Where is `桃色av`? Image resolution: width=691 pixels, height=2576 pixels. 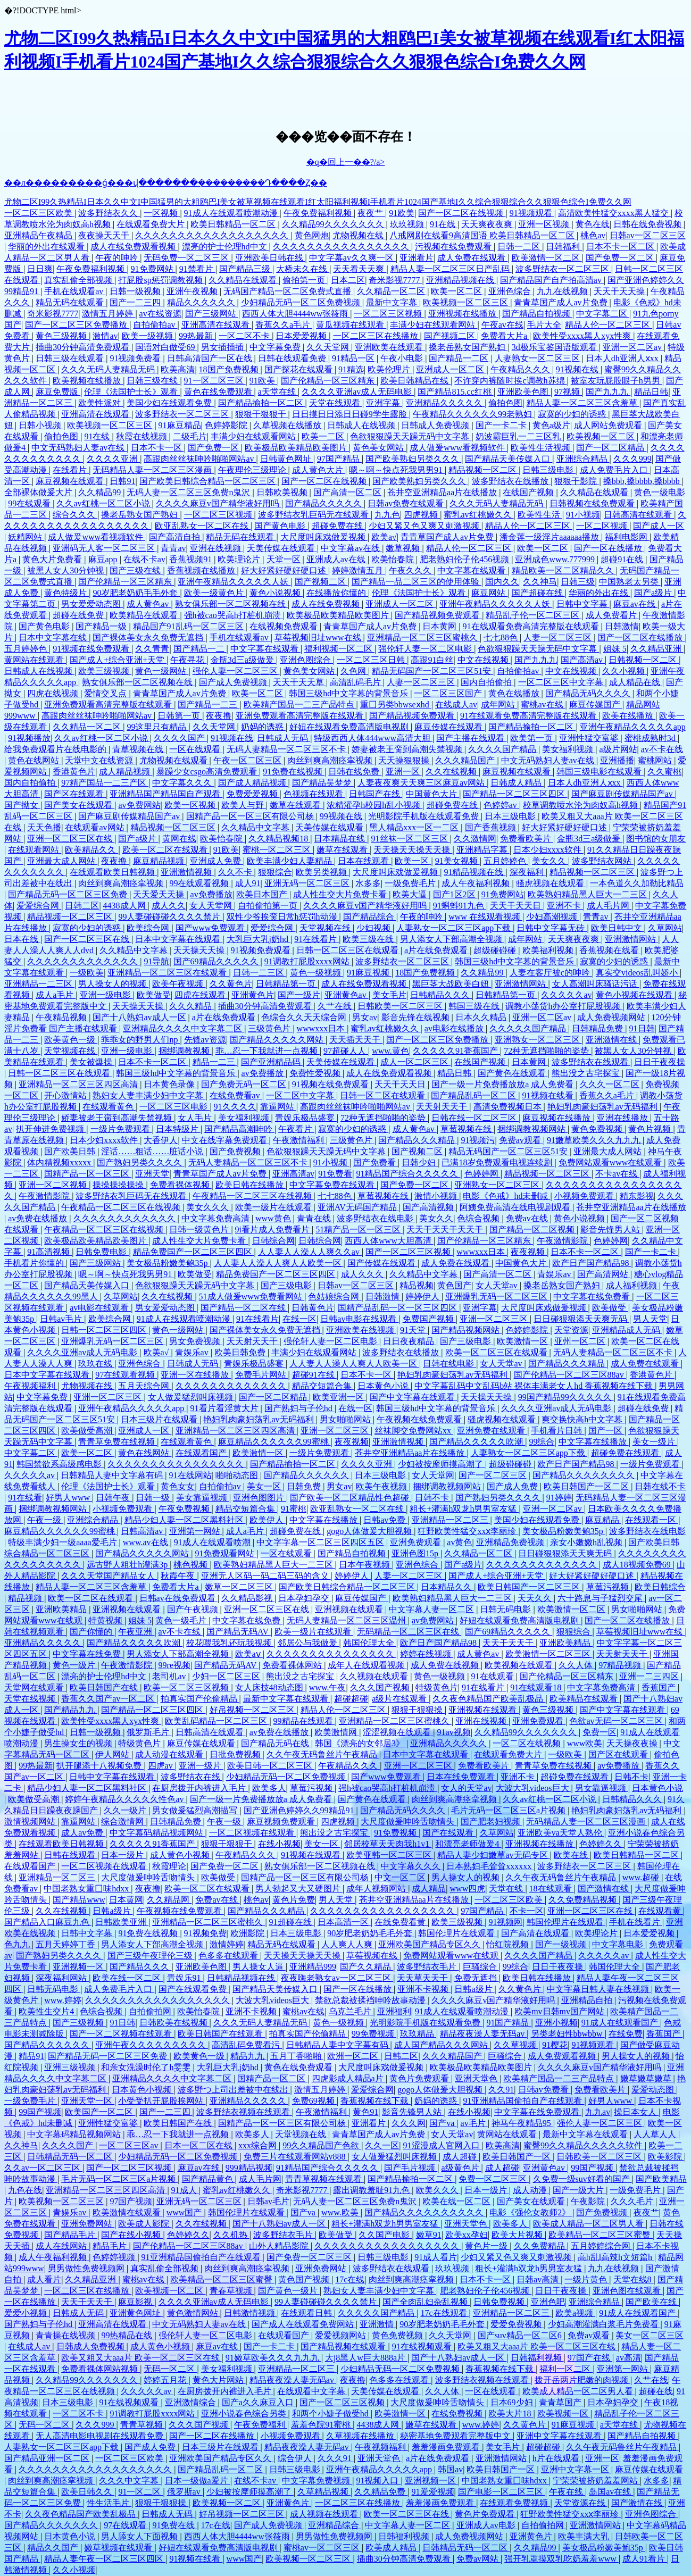 桃色av is located at coordinates (592, 235).